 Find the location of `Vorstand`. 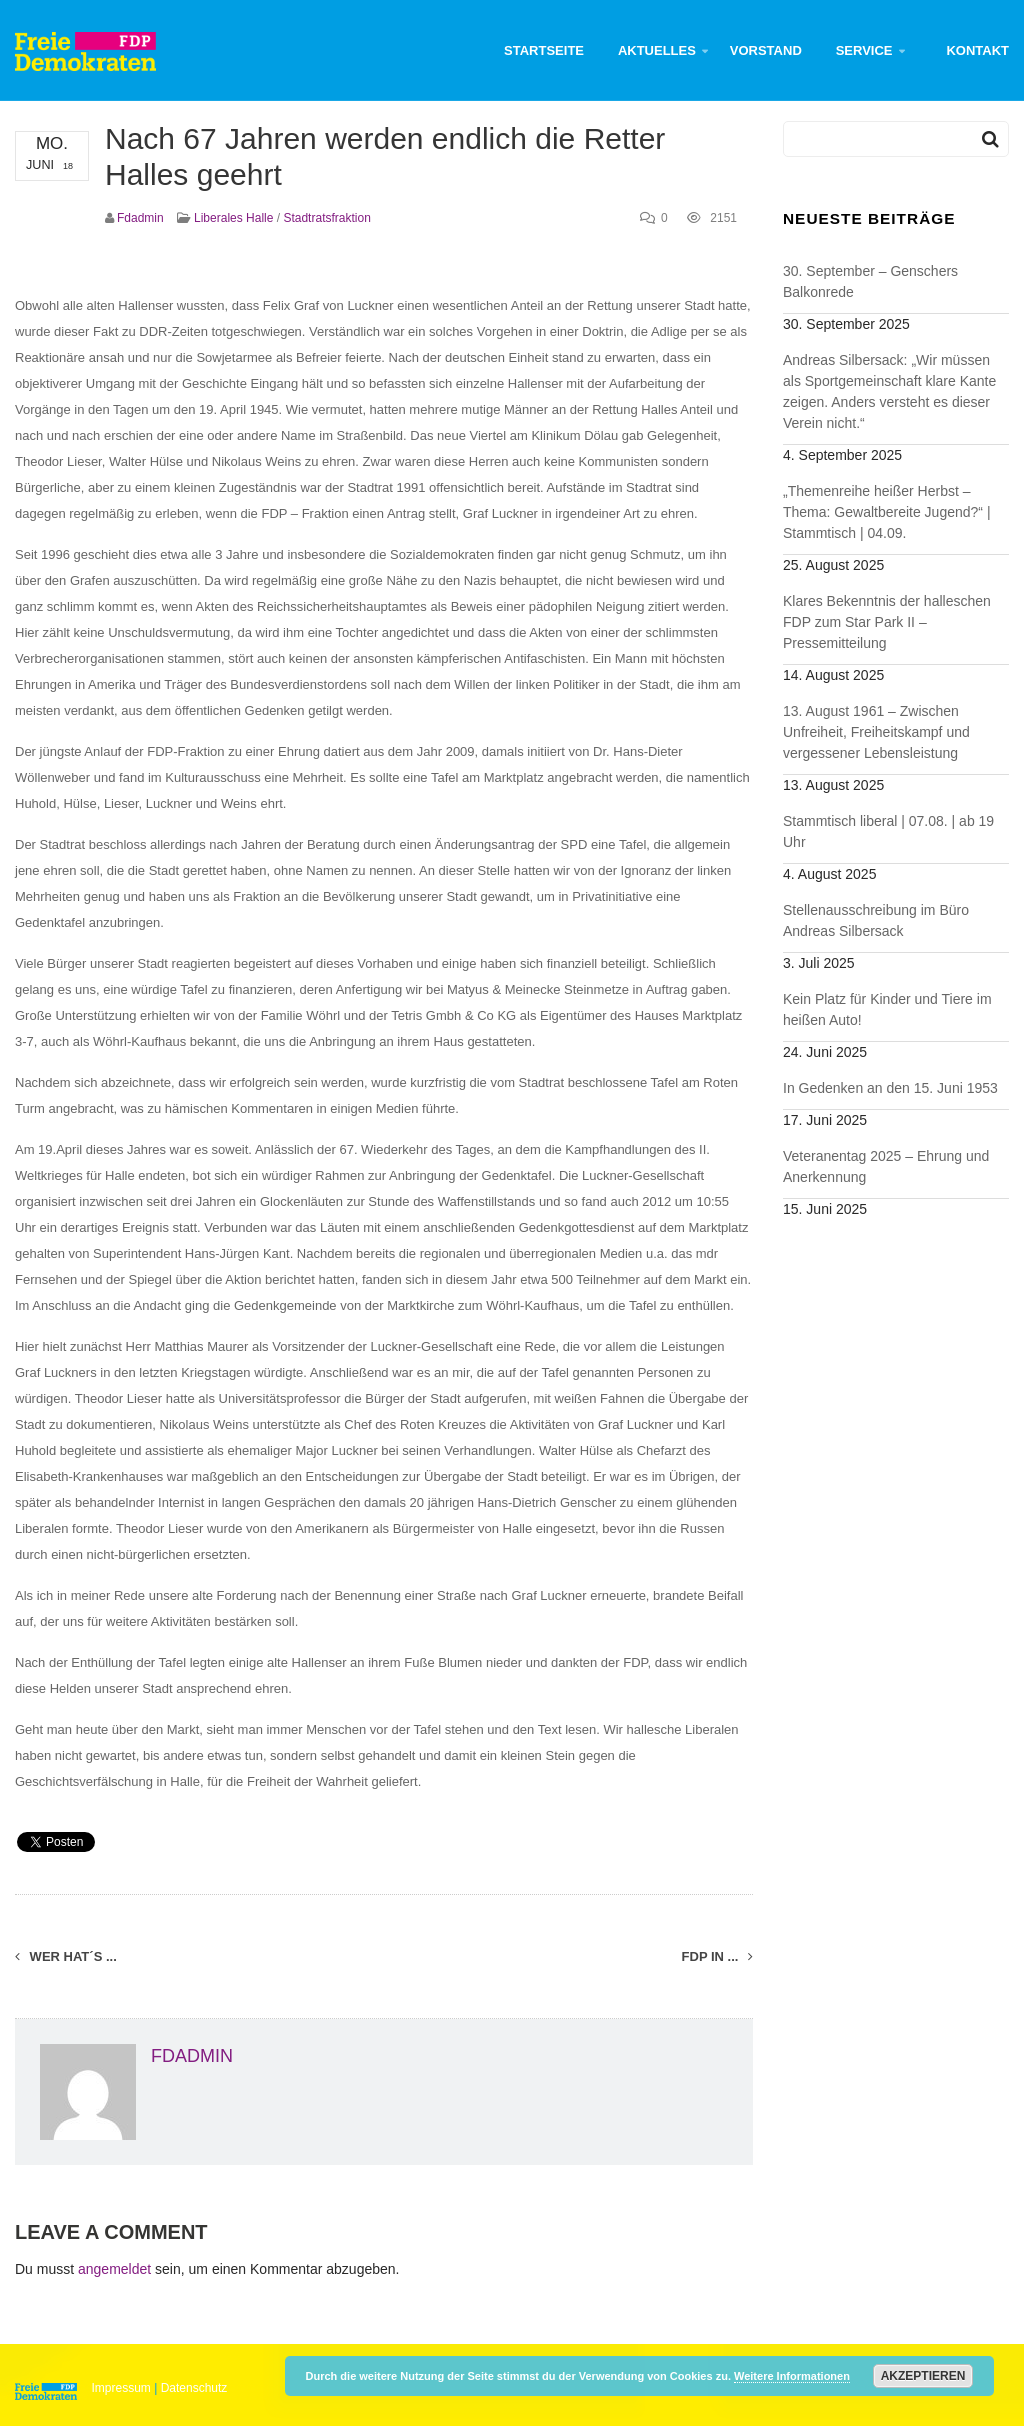

Vorstand is located at coordinates (766, 50).